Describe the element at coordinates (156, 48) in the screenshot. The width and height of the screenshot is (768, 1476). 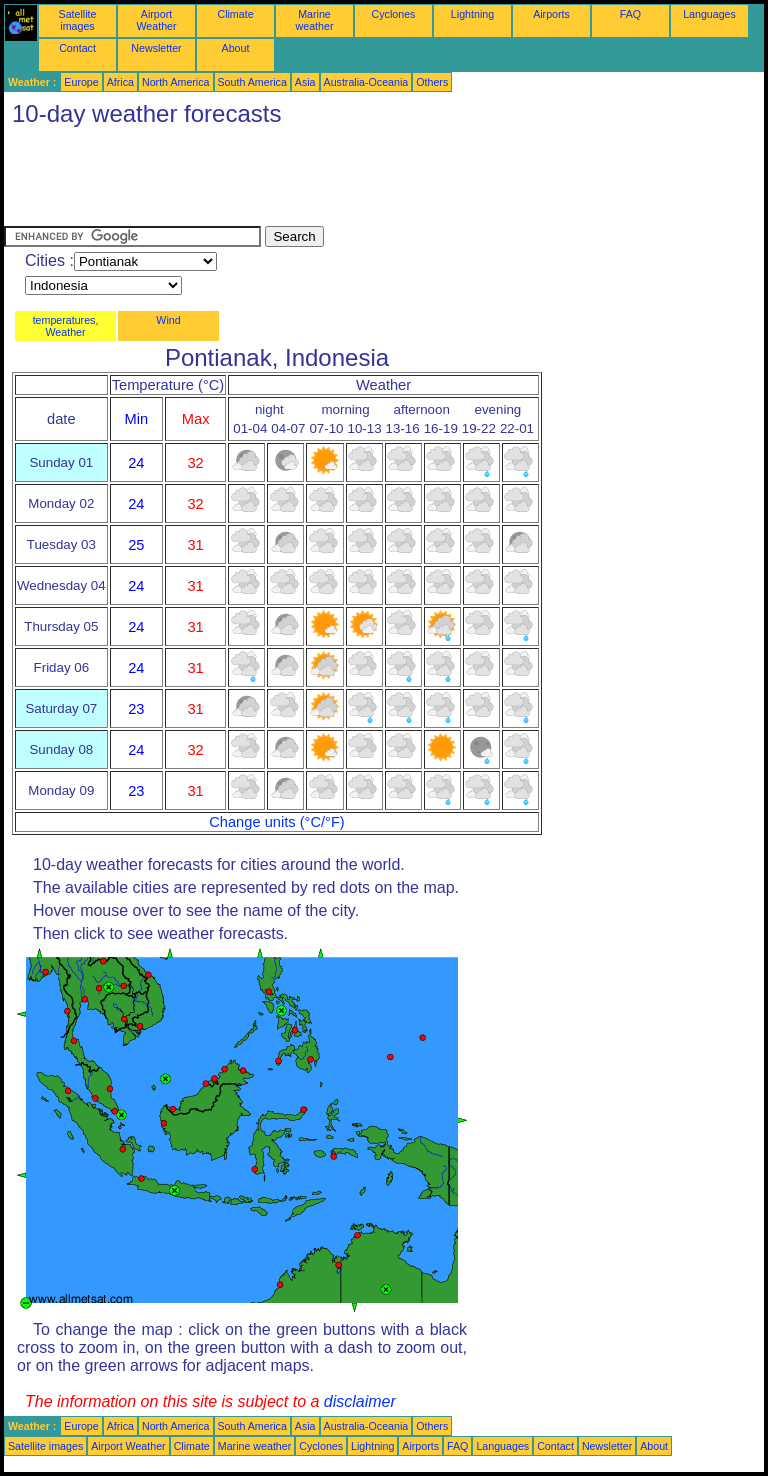
I see `Newsletter` at that location.